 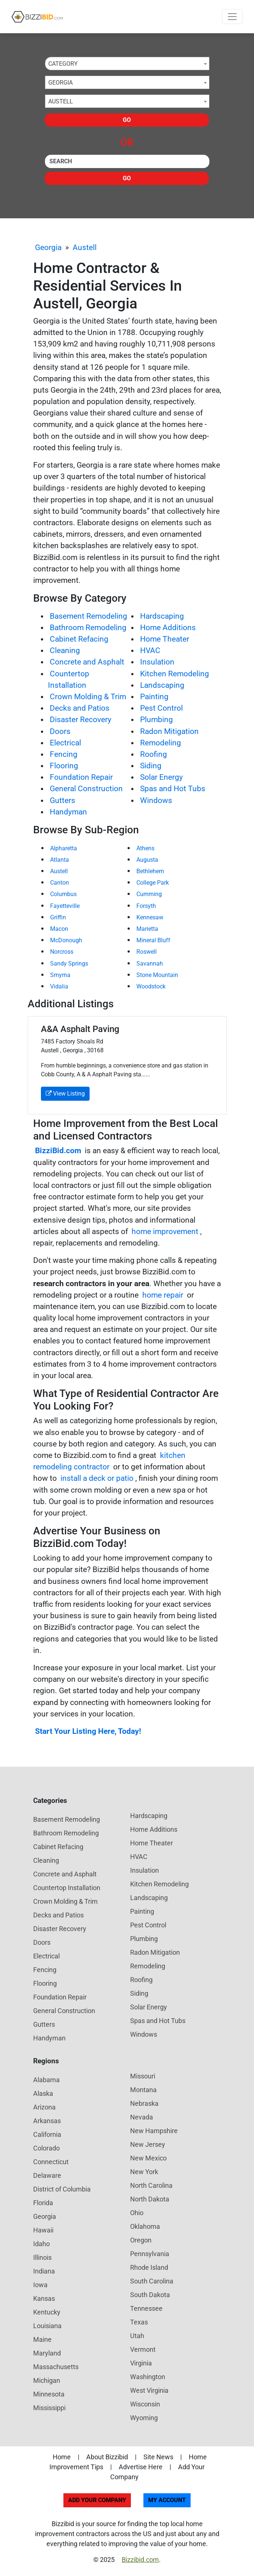 I want to click on Texas, so click(x=139, y=2322).